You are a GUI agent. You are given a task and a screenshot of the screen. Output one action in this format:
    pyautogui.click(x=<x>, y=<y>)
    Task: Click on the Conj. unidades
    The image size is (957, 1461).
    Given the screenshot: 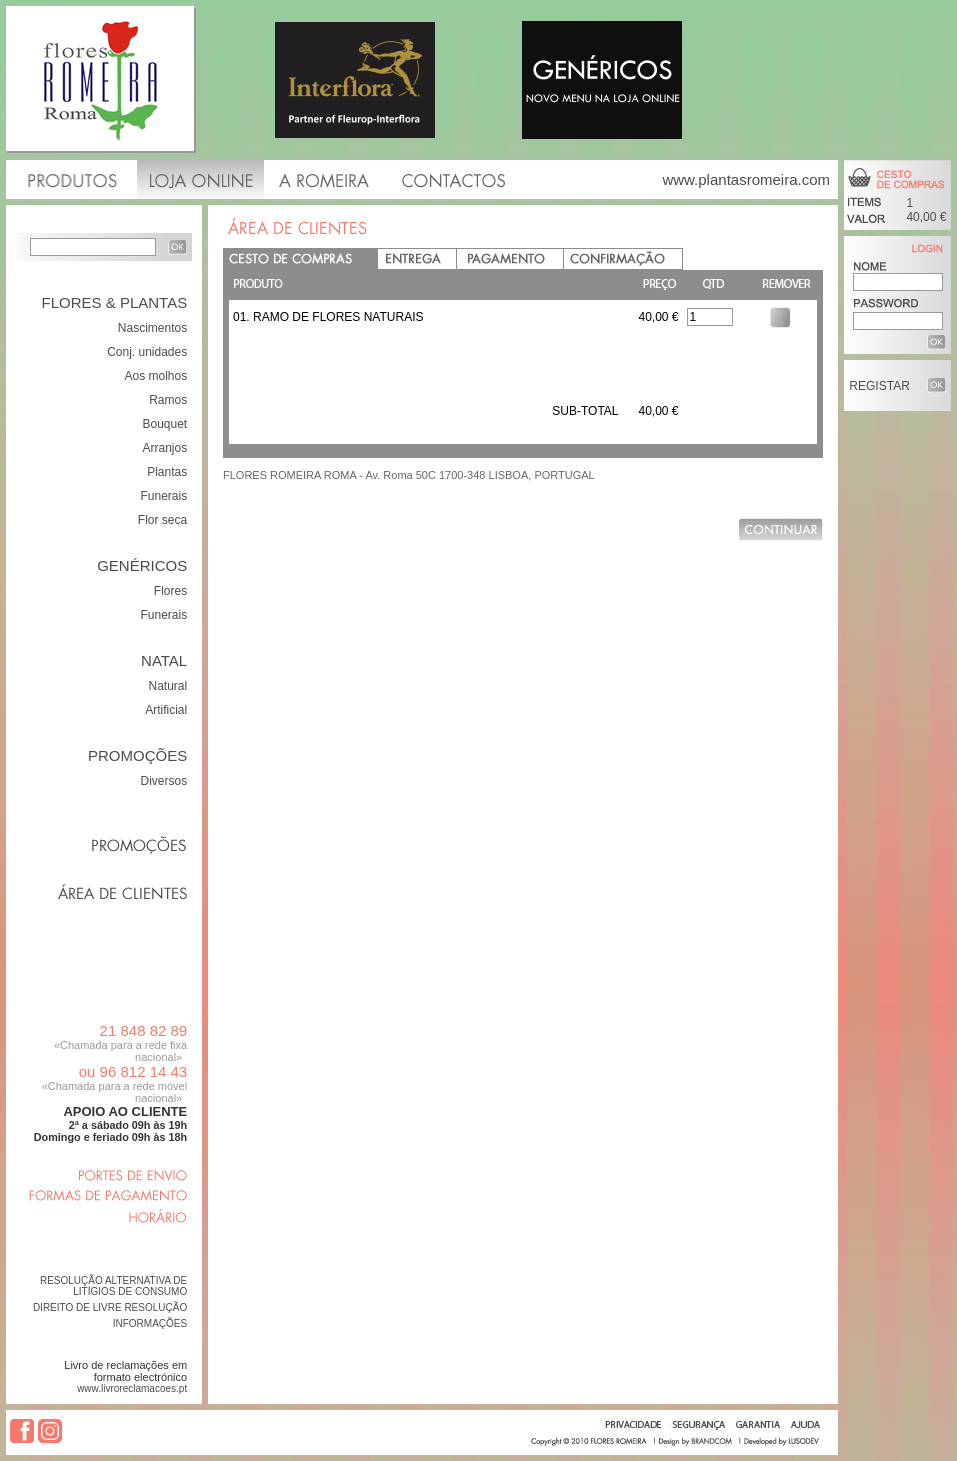 What is the action you would take?
    pyautogui.click(x=147, y=352)
    